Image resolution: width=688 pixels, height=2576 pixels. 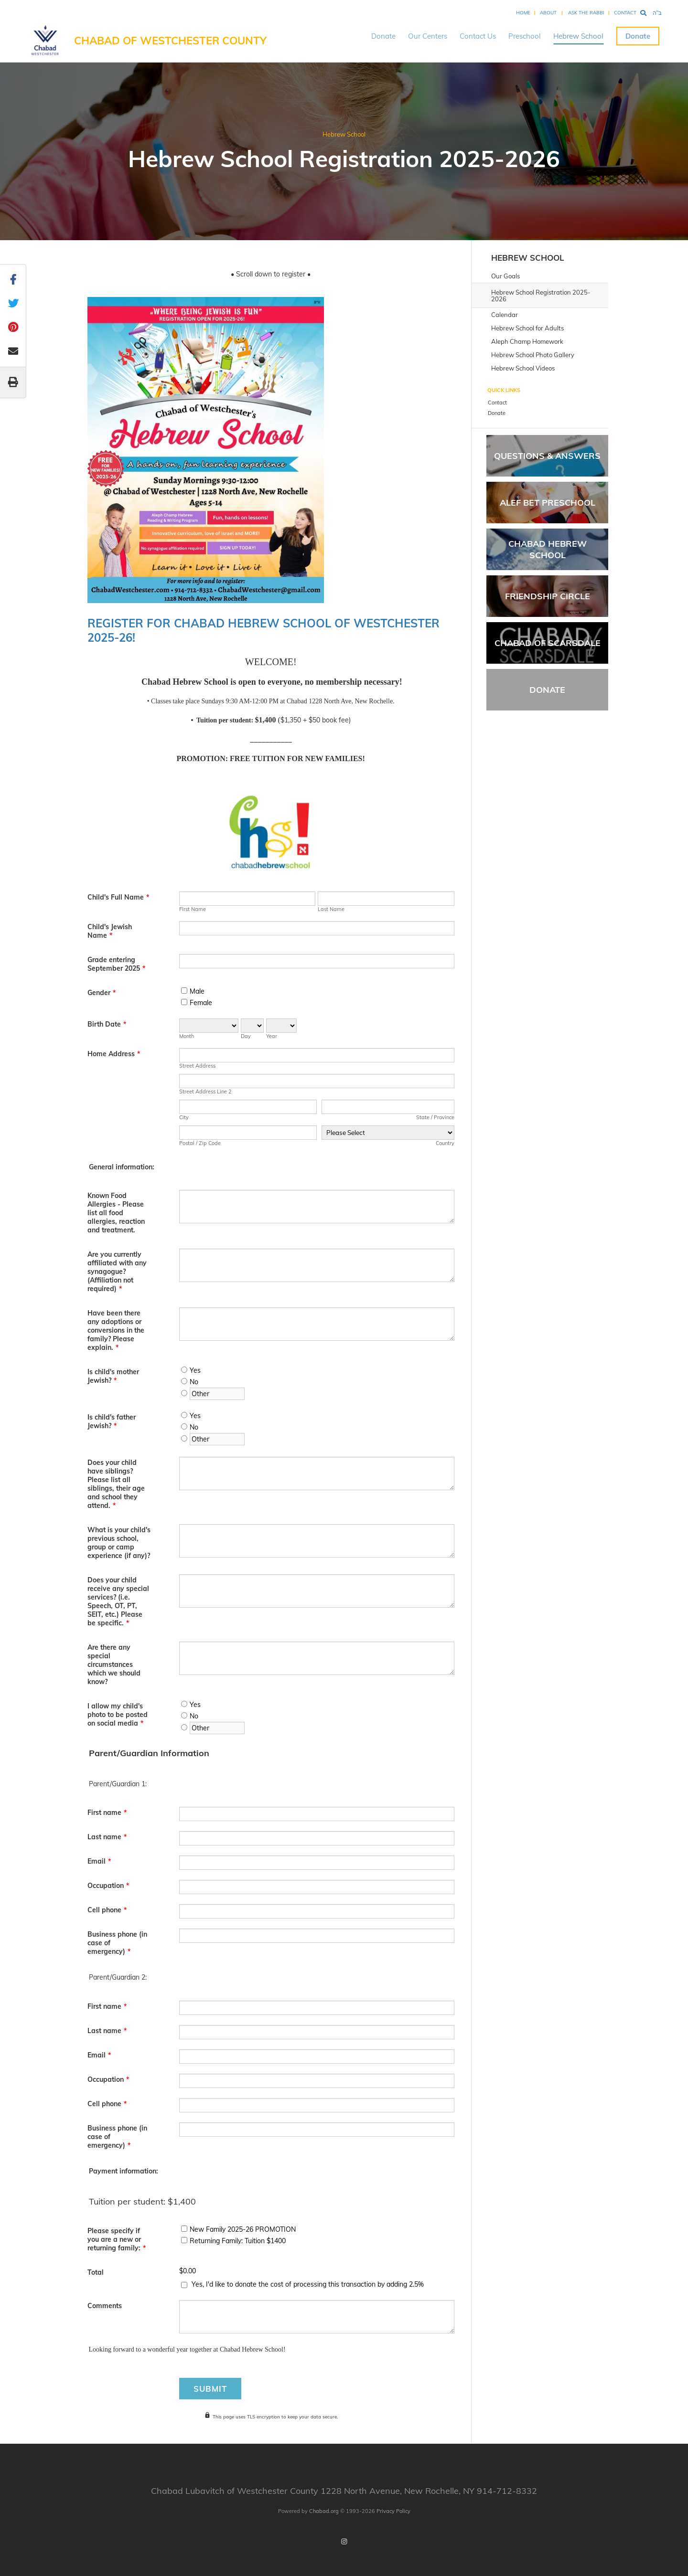 What do you see at coordinates (547, 502) in the screenshot?
I see `Alef Bet Preschool` at bounding box center [547, 502].